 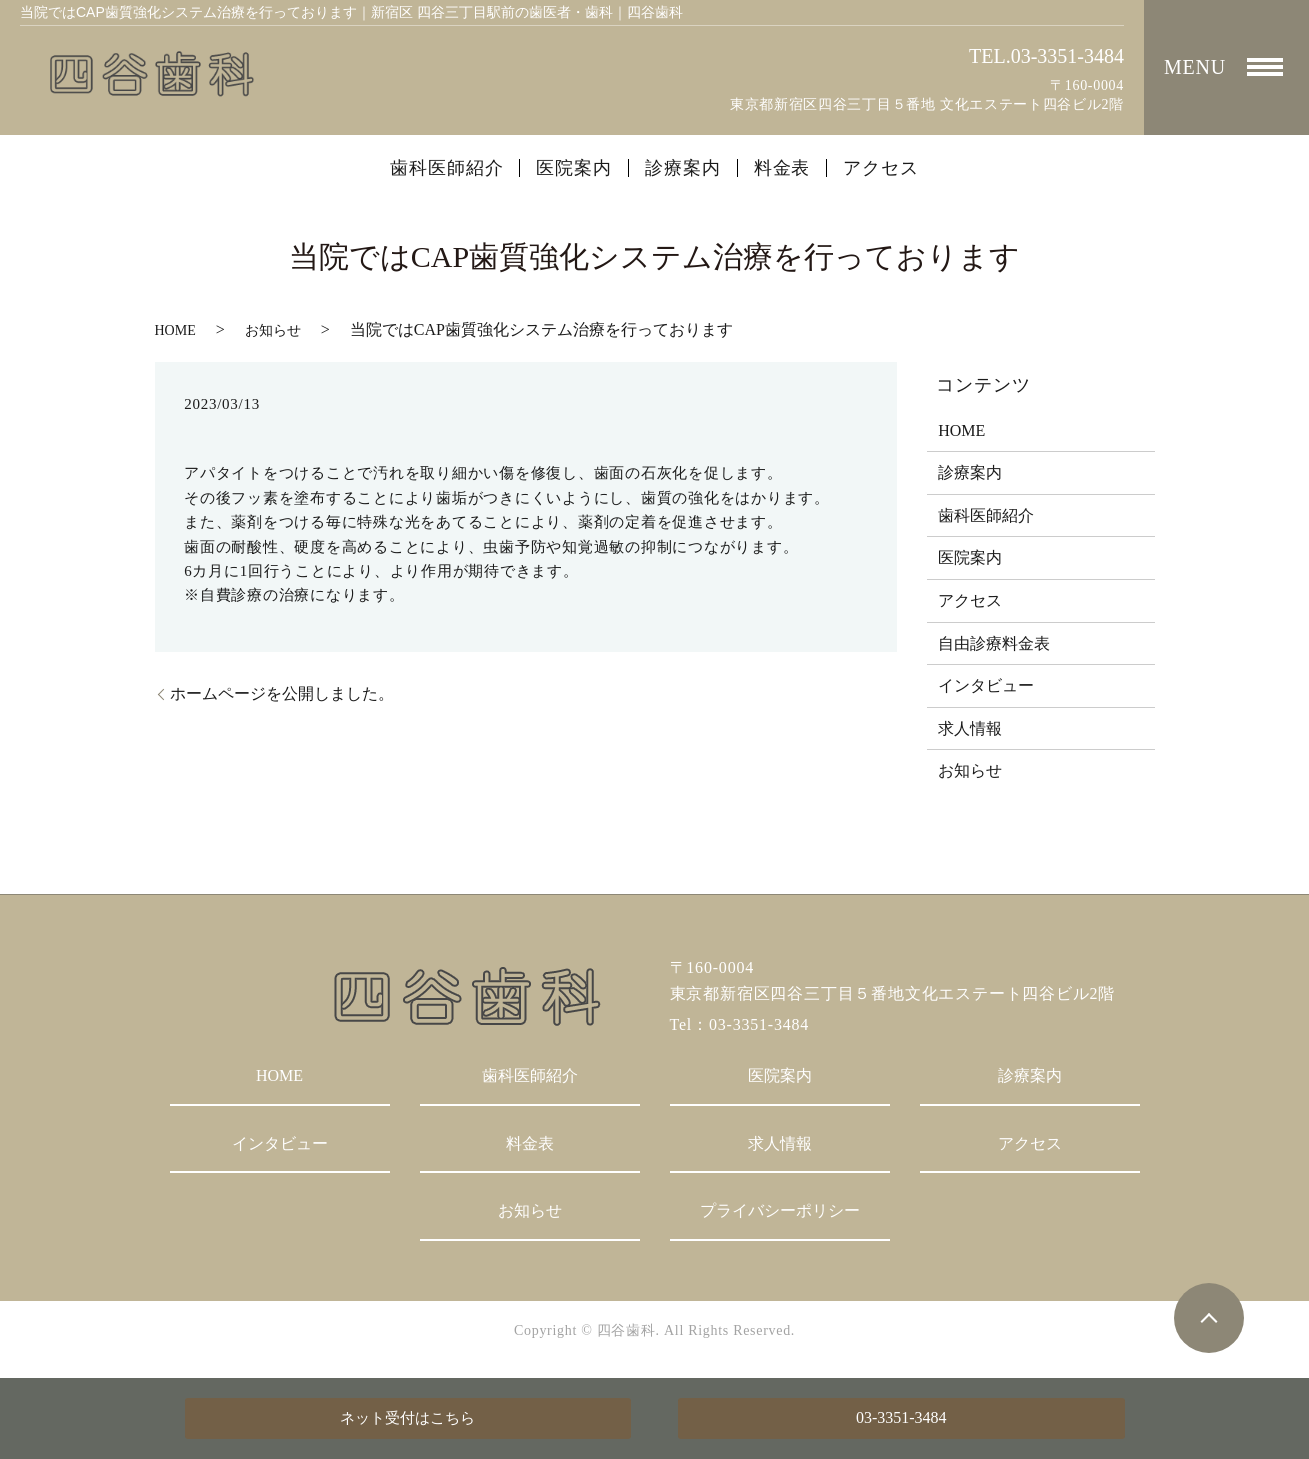 I want to click on 料金表, so click(x=782, y=168).